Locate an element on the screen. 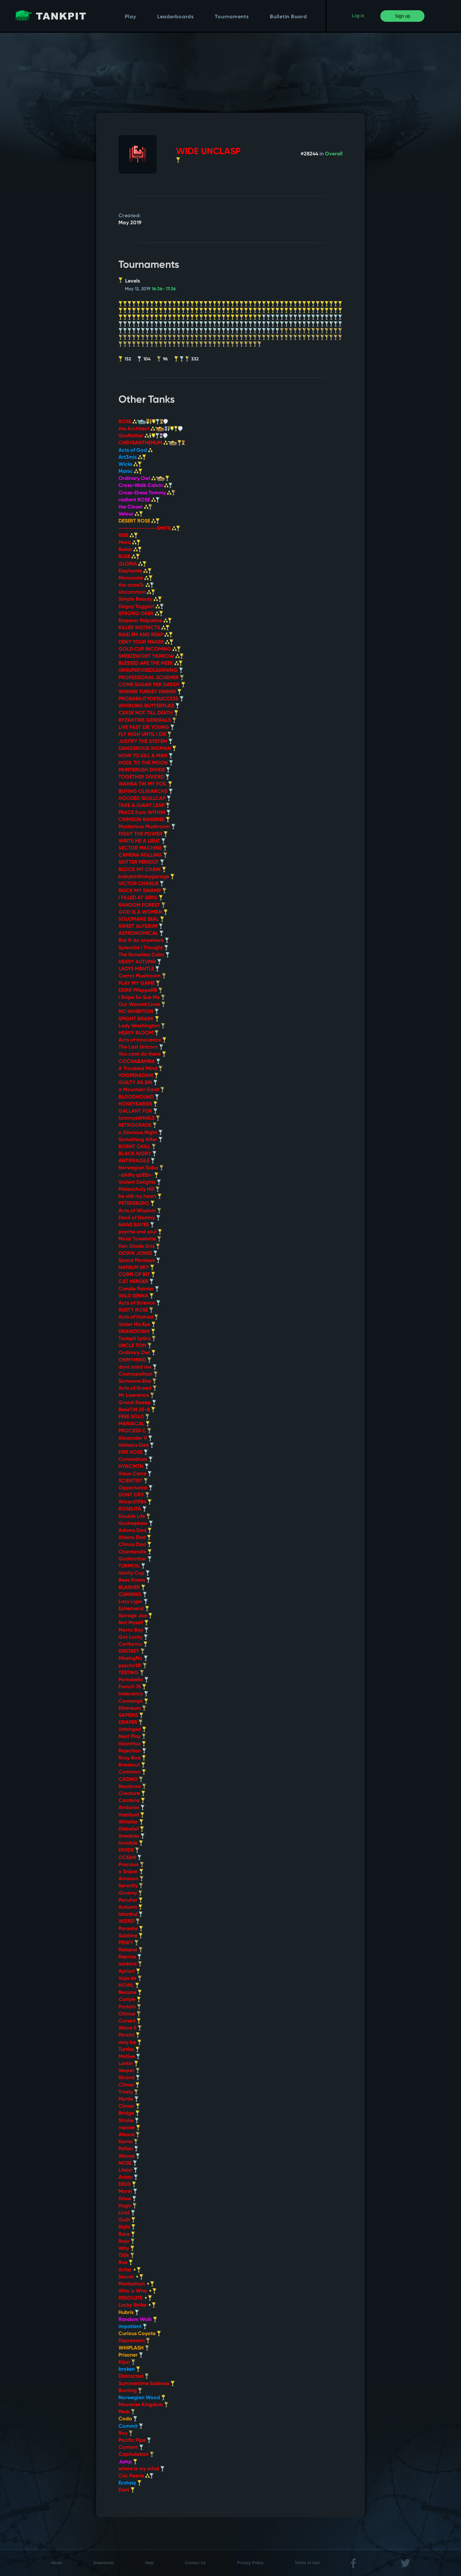  Our Wasted Lives is located at coordinates (142, 1004).